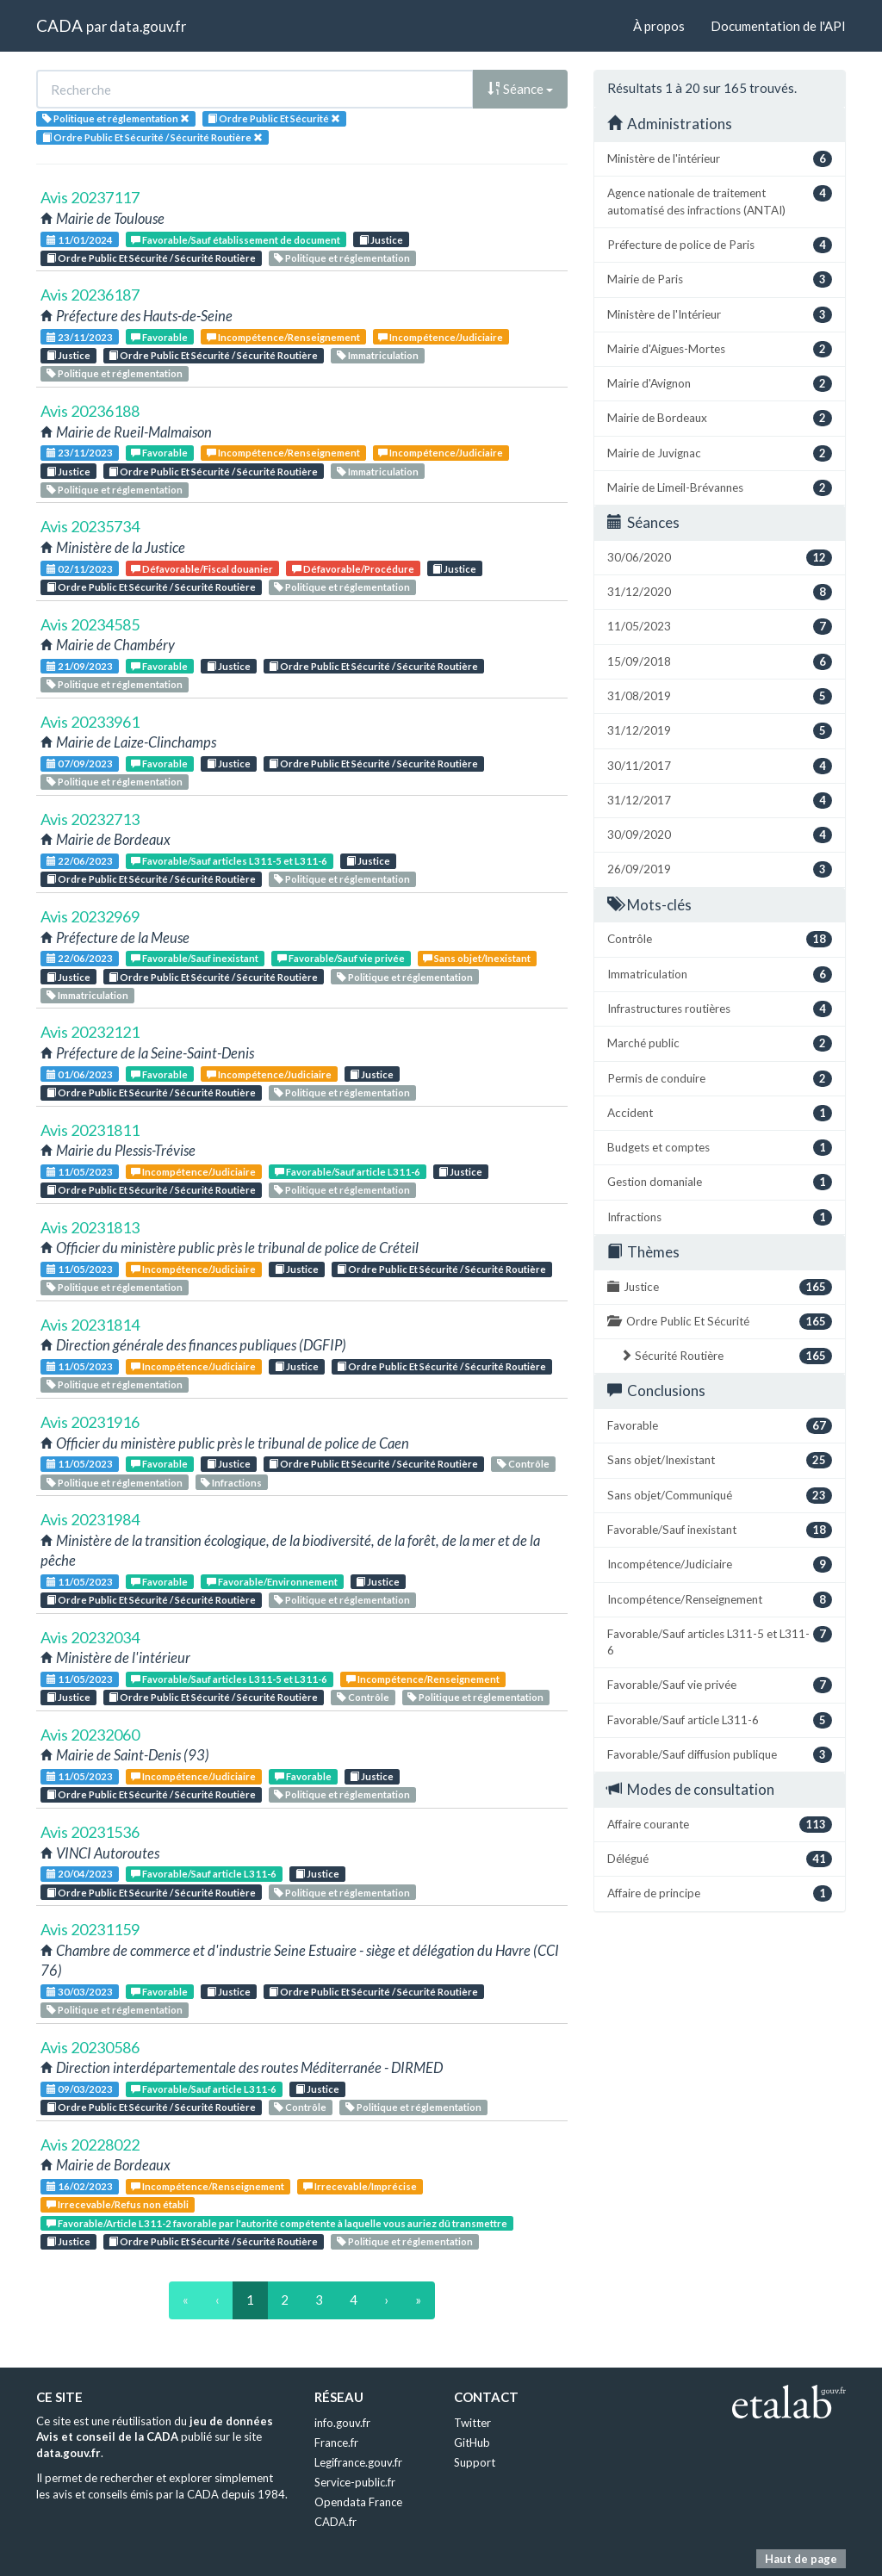  What do you see at coordinates (477, 958) in the screenshot?
I see `Sans objet/Inexistant` at bounding box center [477, 958].